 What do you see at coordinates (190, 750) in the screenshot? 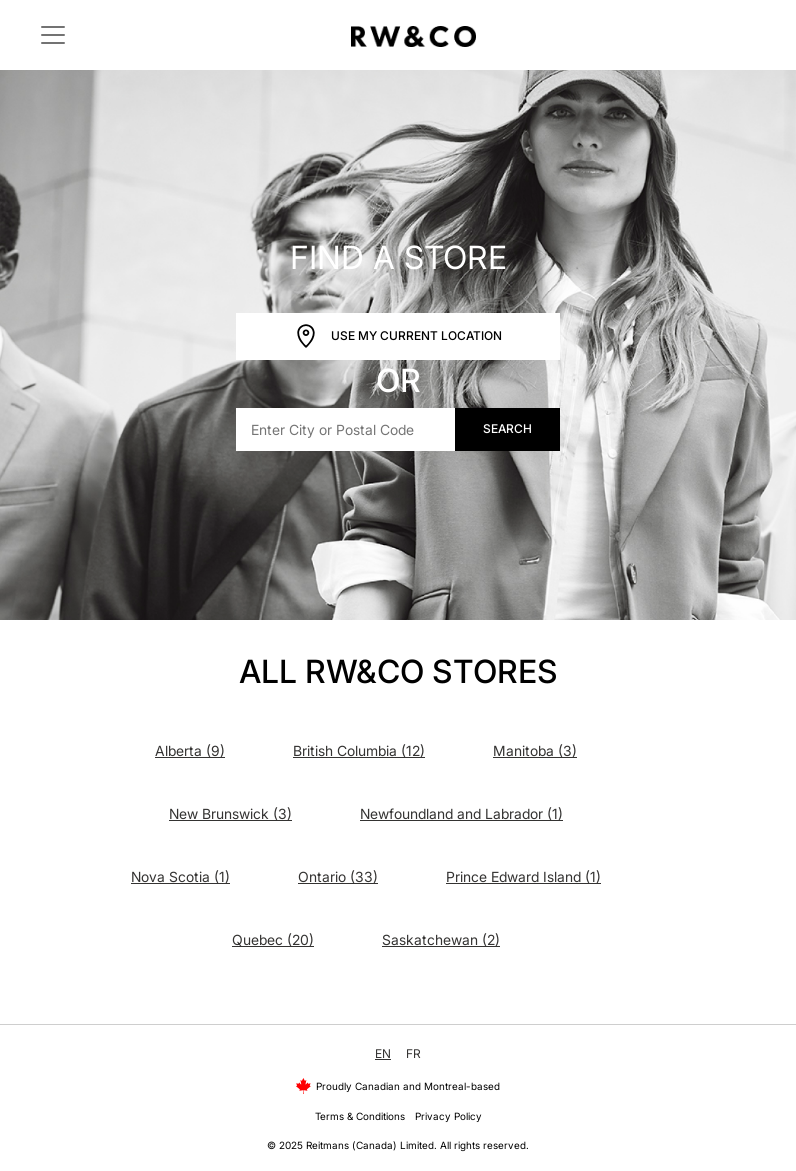
I see `Alberta (9)` at bounding box center [190, 750].